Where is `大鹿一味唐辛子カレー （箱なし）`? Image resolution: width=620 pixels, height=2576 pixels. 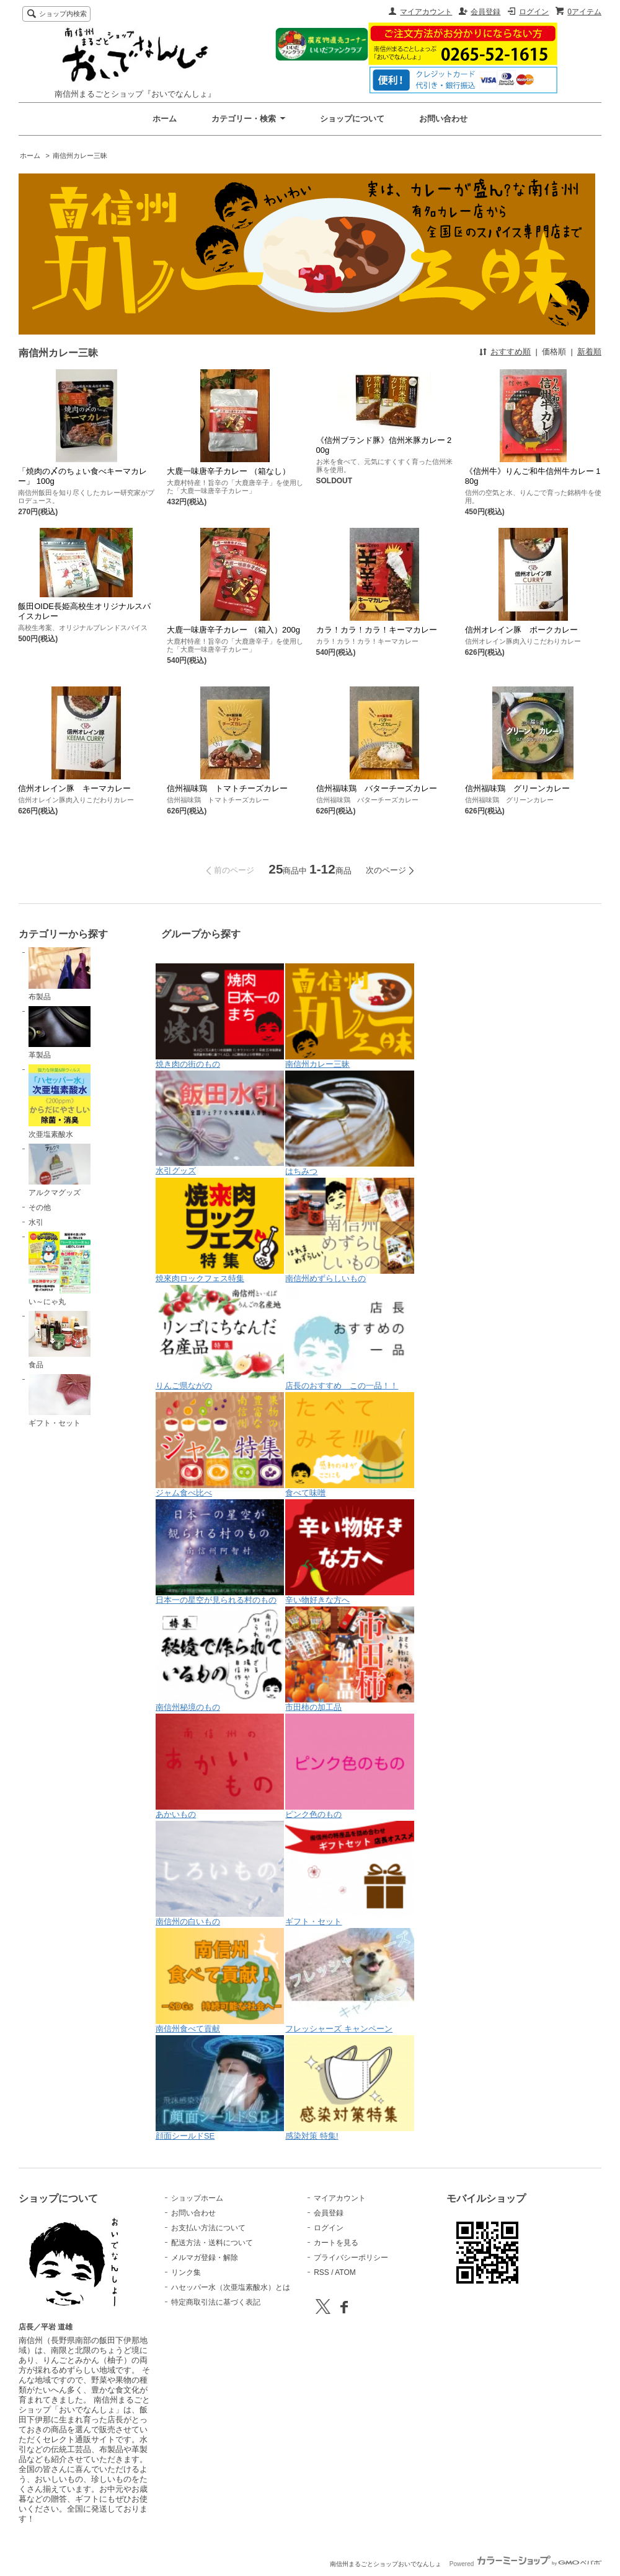 大鹿一味唐辛子カレー （箱なし） is located at coordinates (228, 471).